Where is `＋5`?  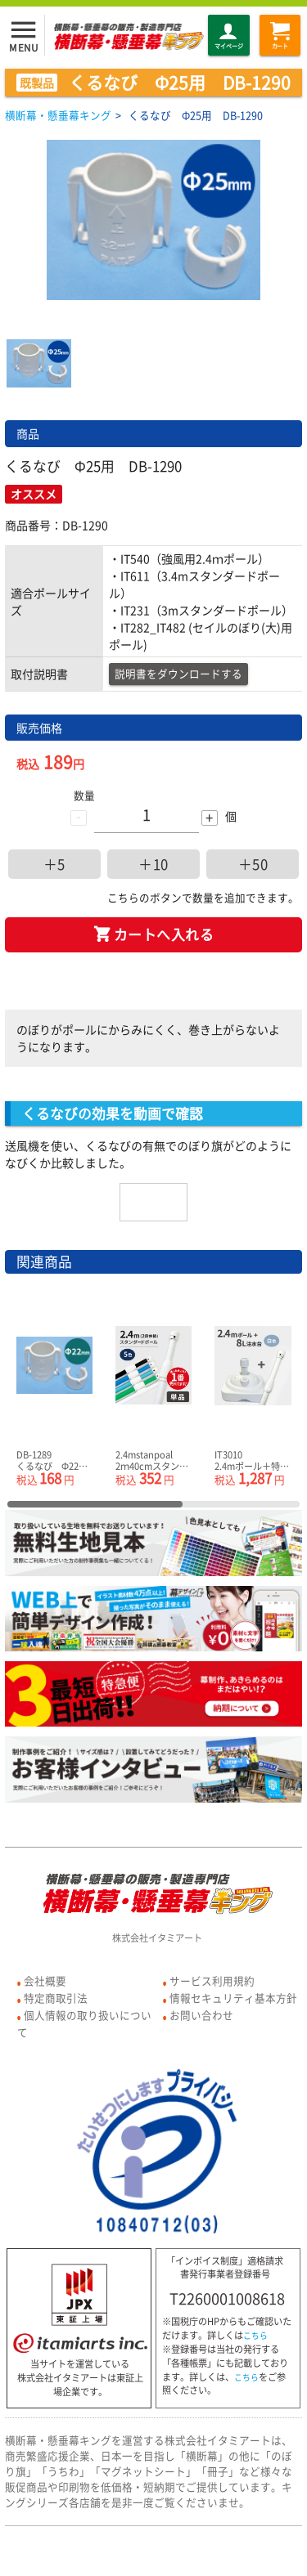
＋5 is located at coordinates (54, 864).